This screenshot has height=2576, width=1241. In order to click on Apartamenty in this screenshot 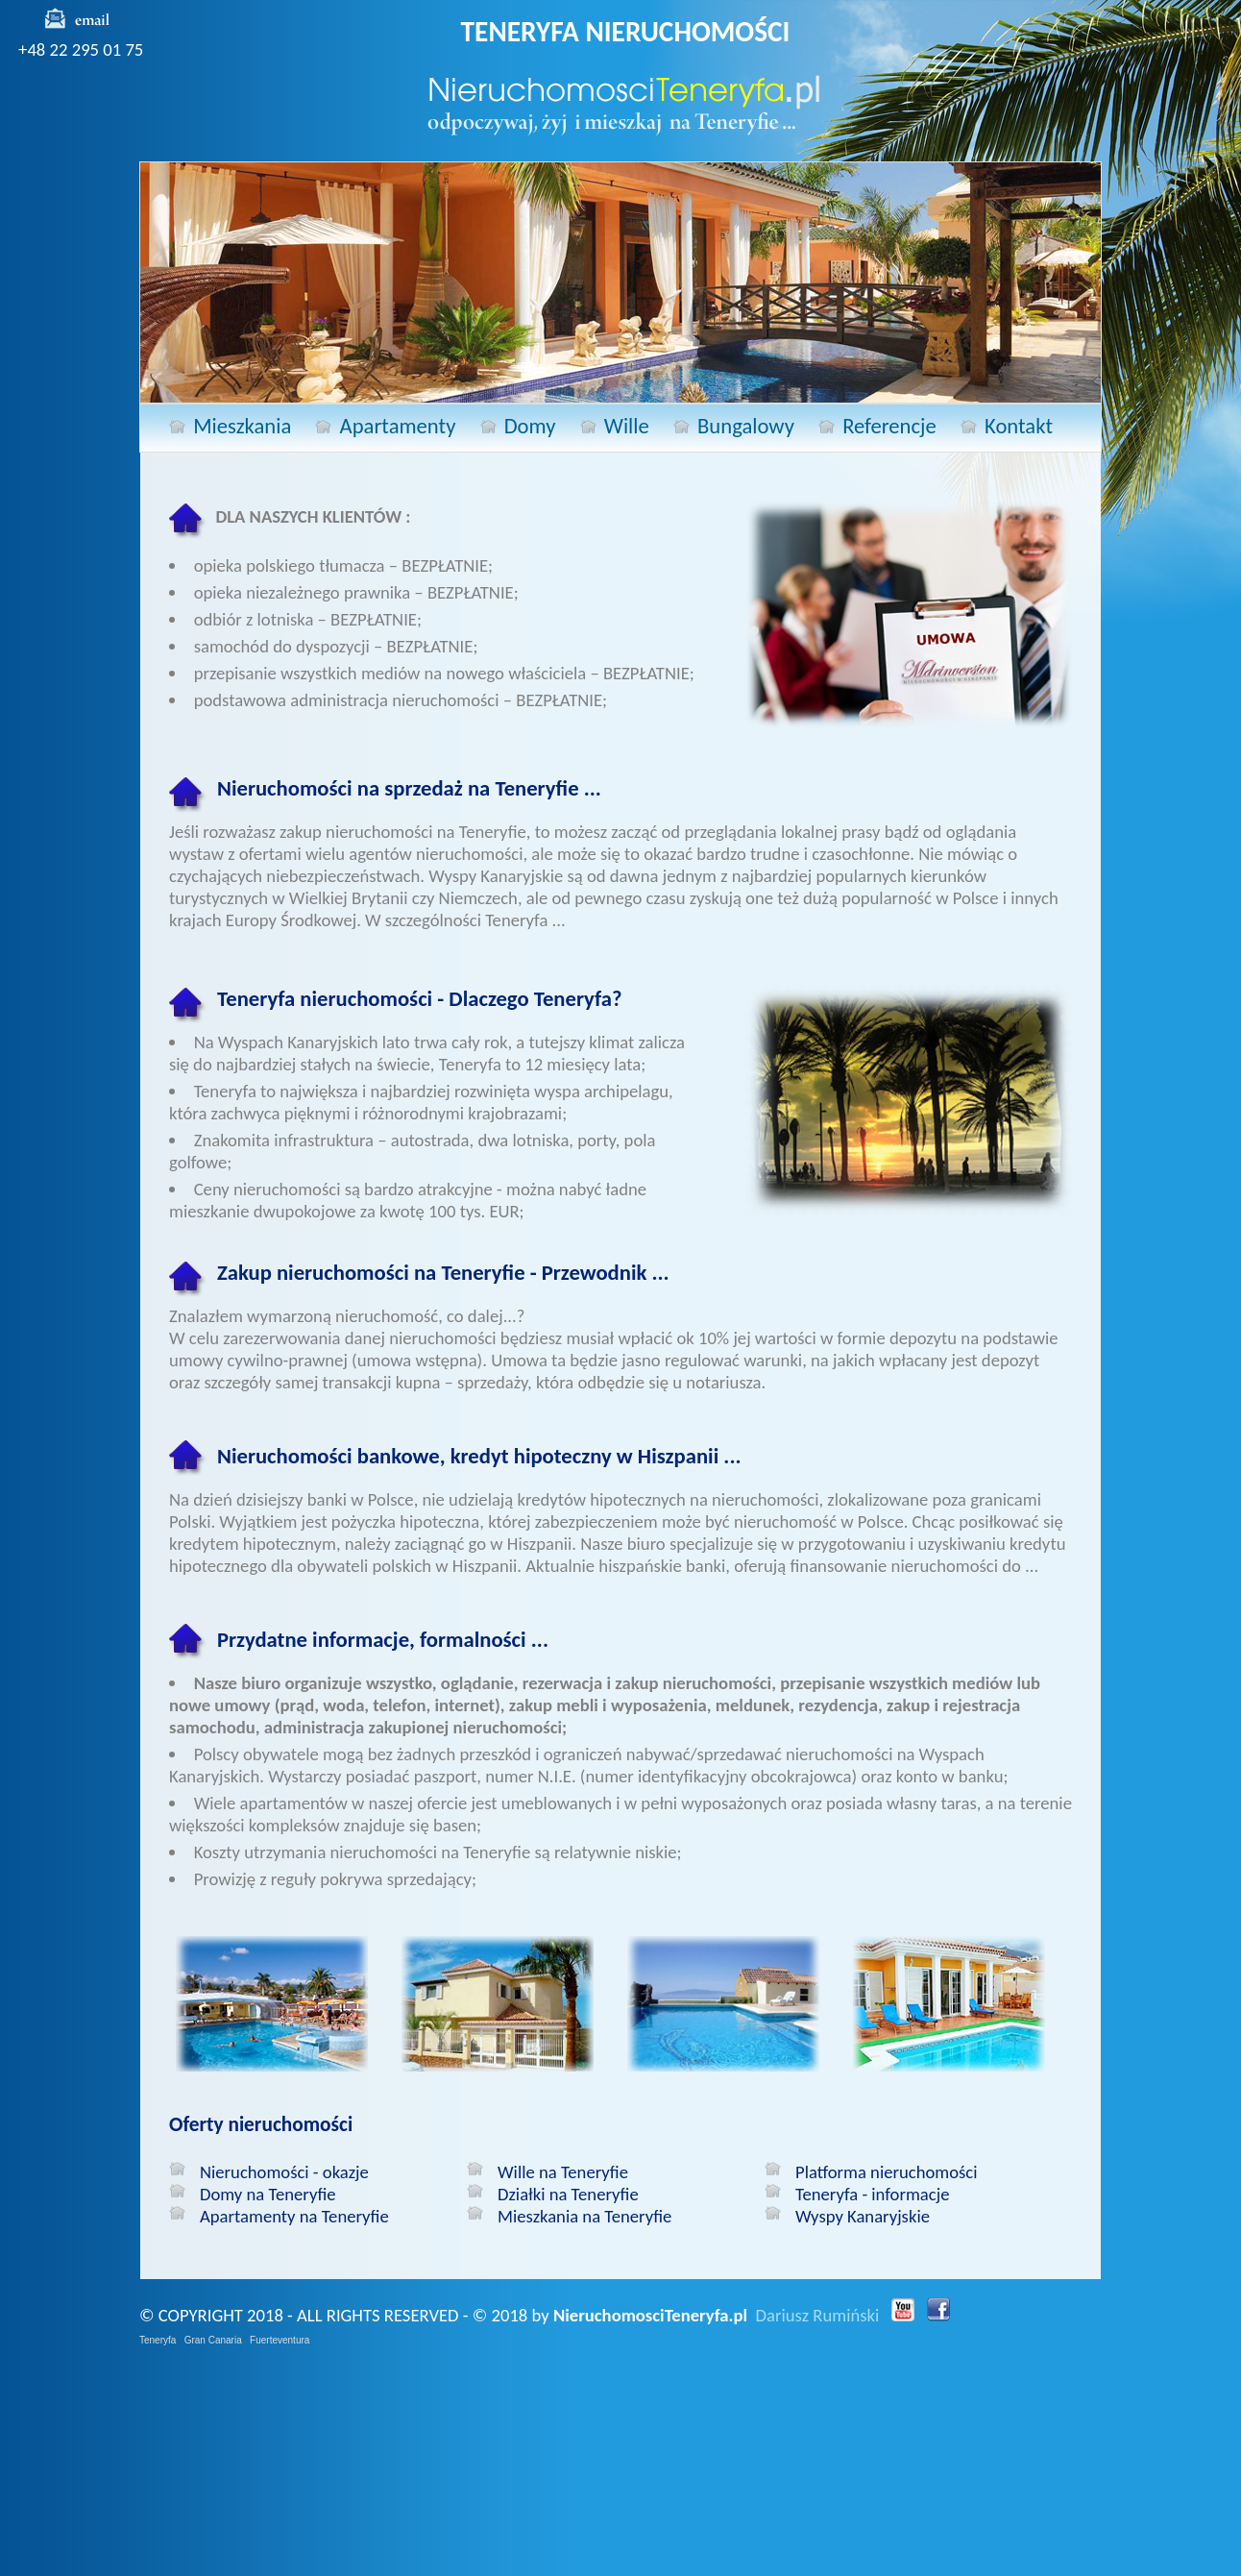, I will do `click(398, 425)`.